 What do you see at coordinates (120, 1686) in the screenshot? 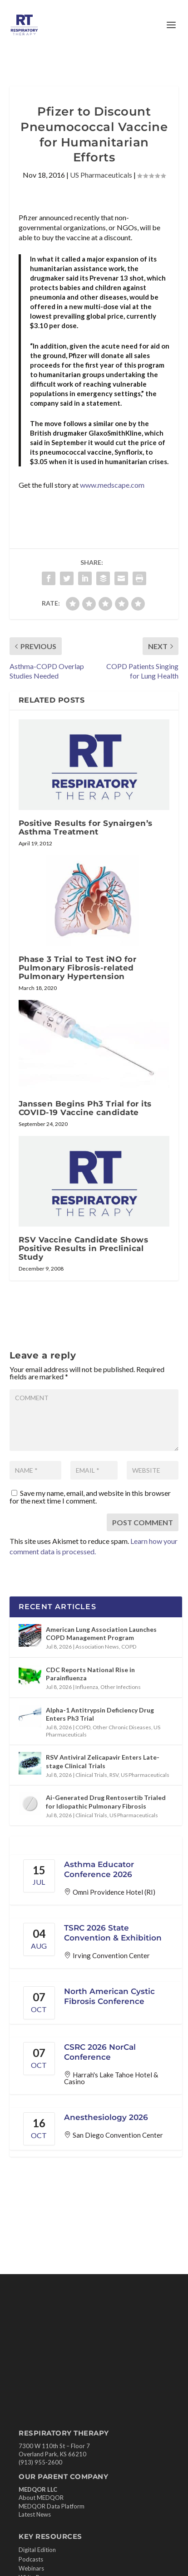
I see `Other Infections` at bounding box center [120, 1686].